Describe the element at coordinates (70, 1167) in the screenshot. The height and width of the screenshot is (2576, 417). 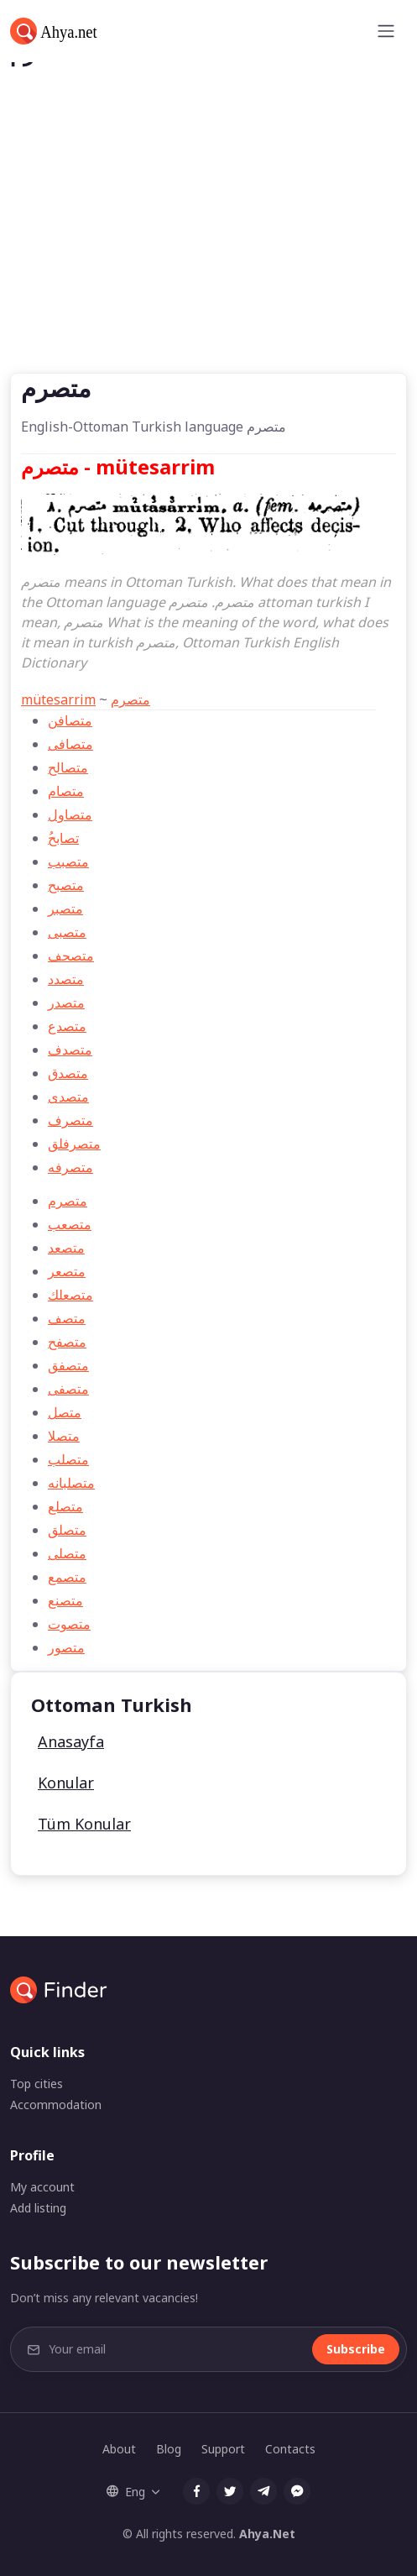
I see `متصرفه` at that location.